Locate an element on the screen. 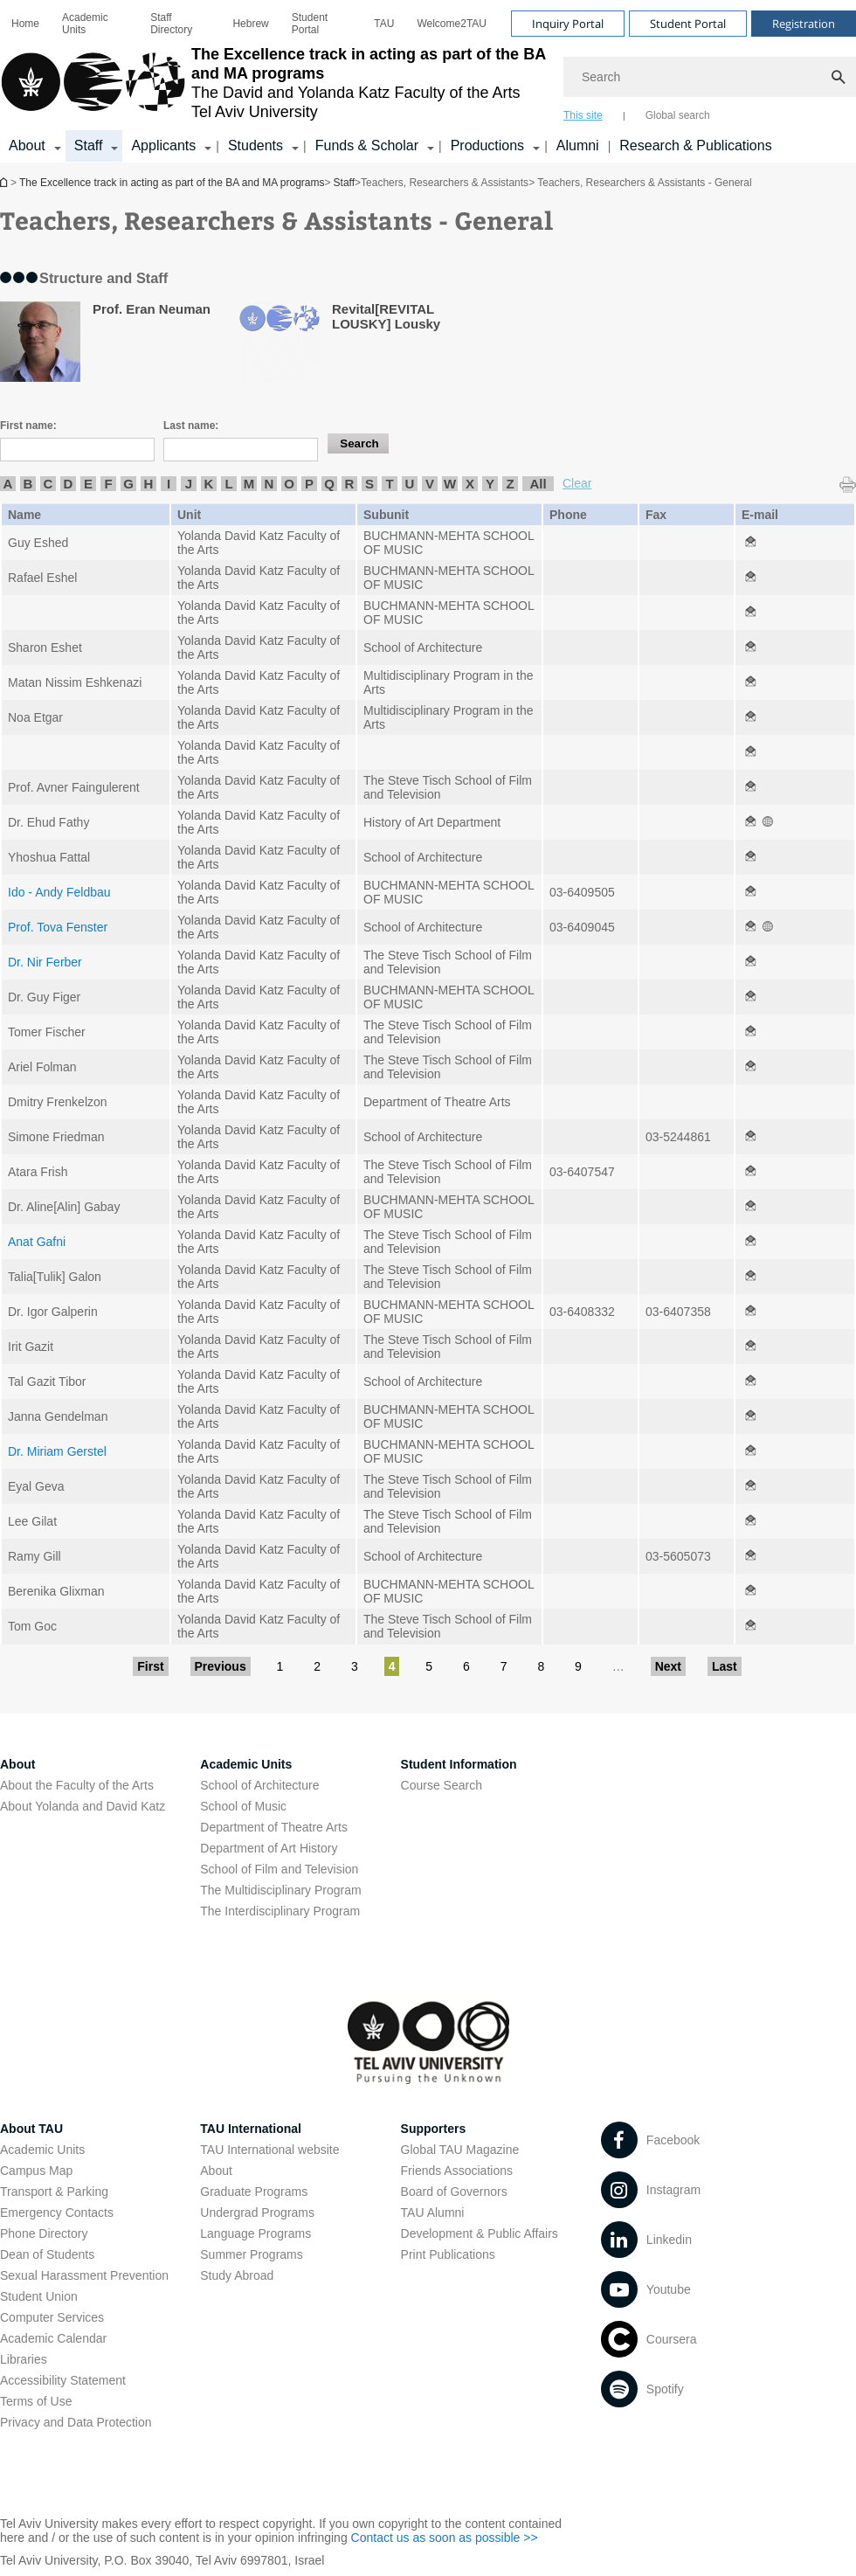  Staff Directory [Staff Directory open in new window] is located at coordinates (171, 23).